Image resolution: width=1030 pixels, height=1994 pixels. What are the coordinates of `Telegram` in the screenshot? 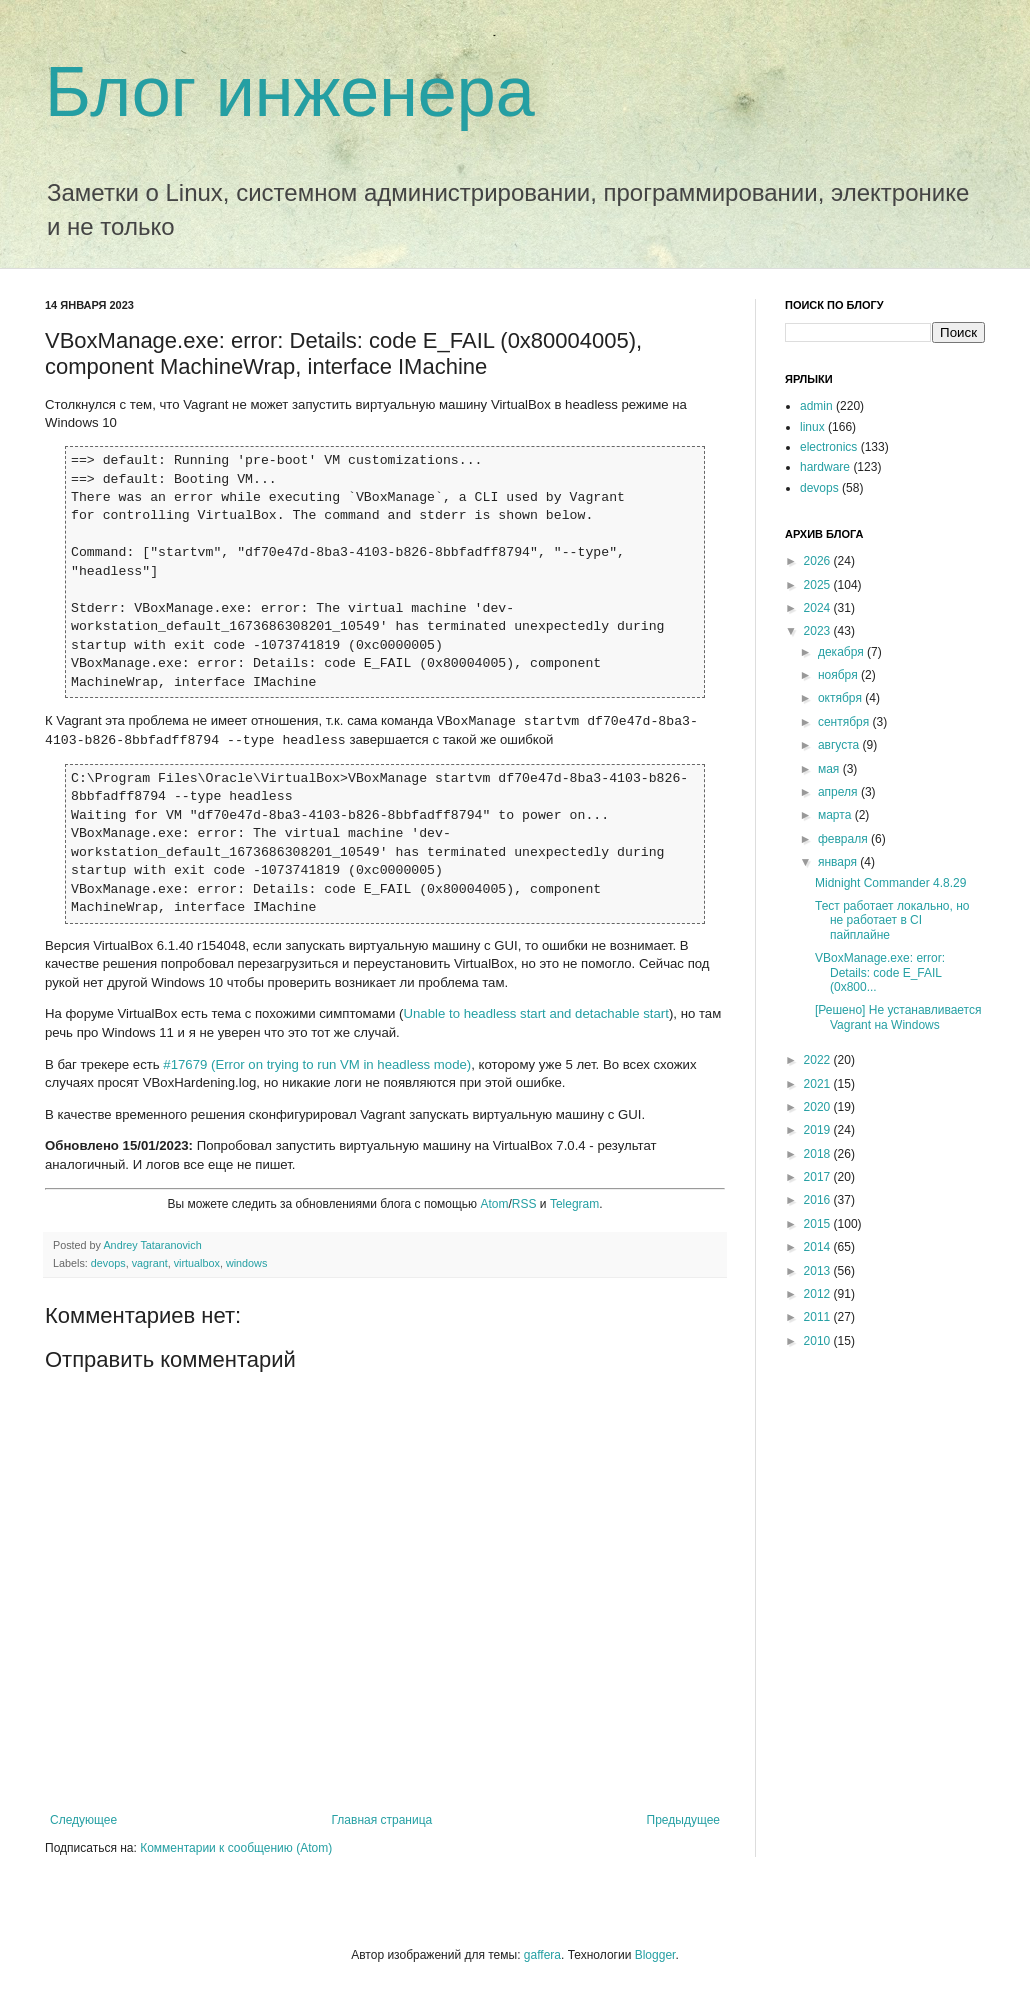 It's located at (574, 1204).